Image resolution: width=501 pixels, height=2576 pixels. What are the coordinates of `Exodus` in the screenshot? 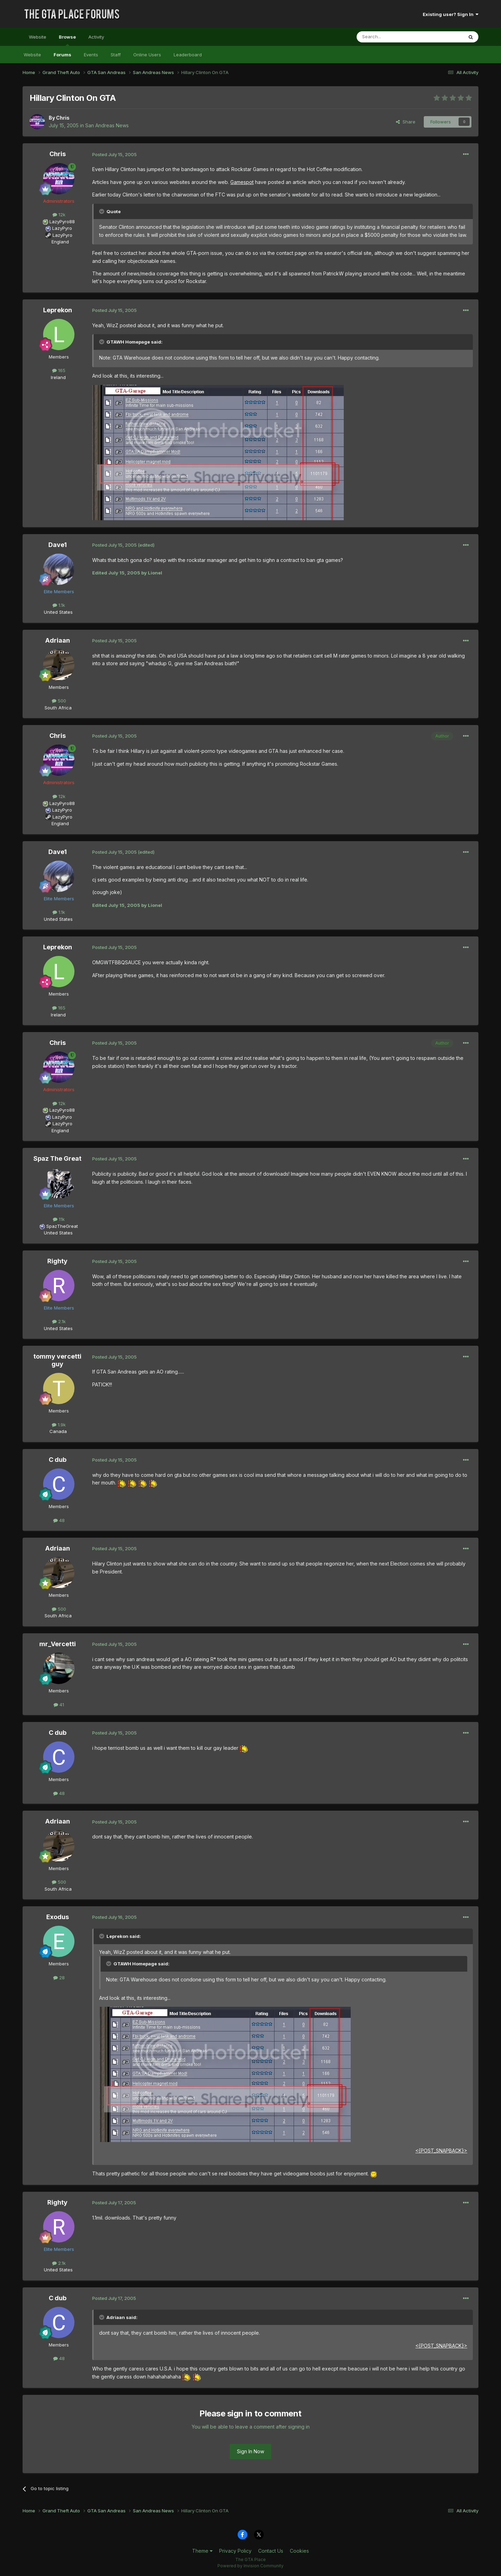 It's located at (57, 1917).